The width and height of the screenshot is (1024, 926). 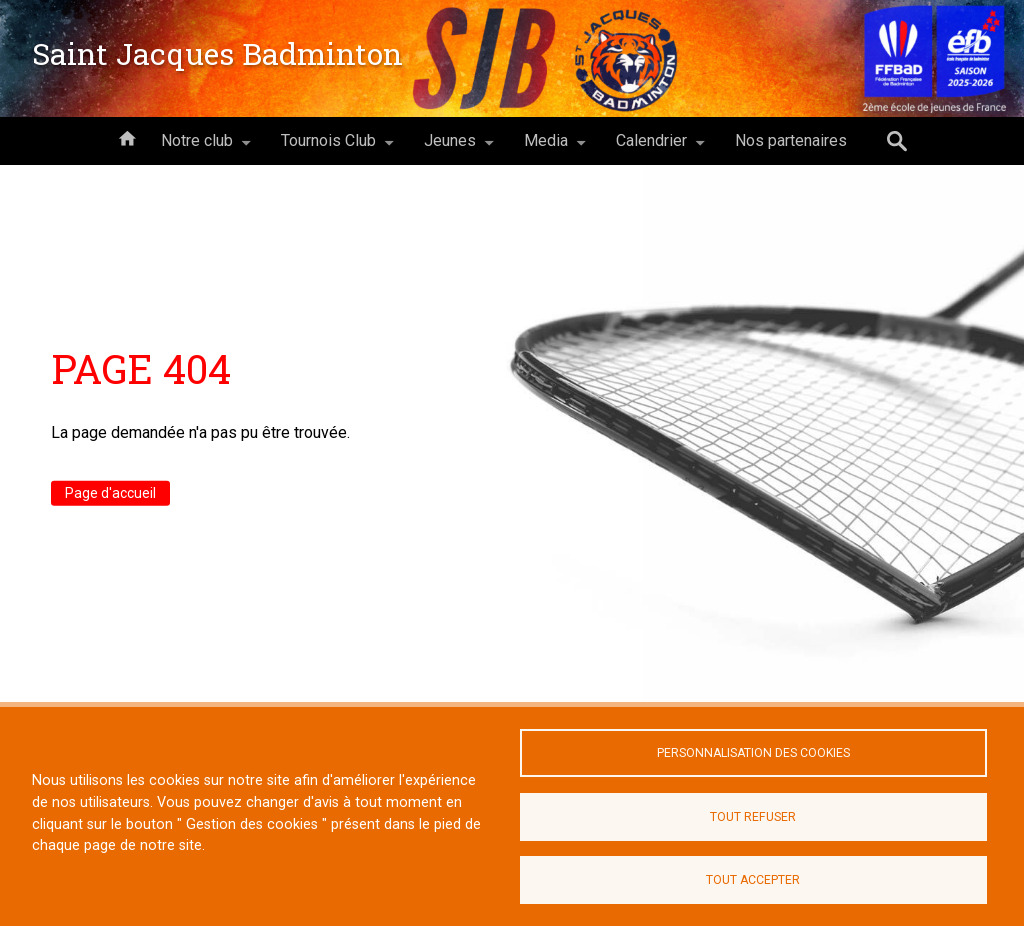 I want to click on Tout accepter, so click(x=753, y=880).